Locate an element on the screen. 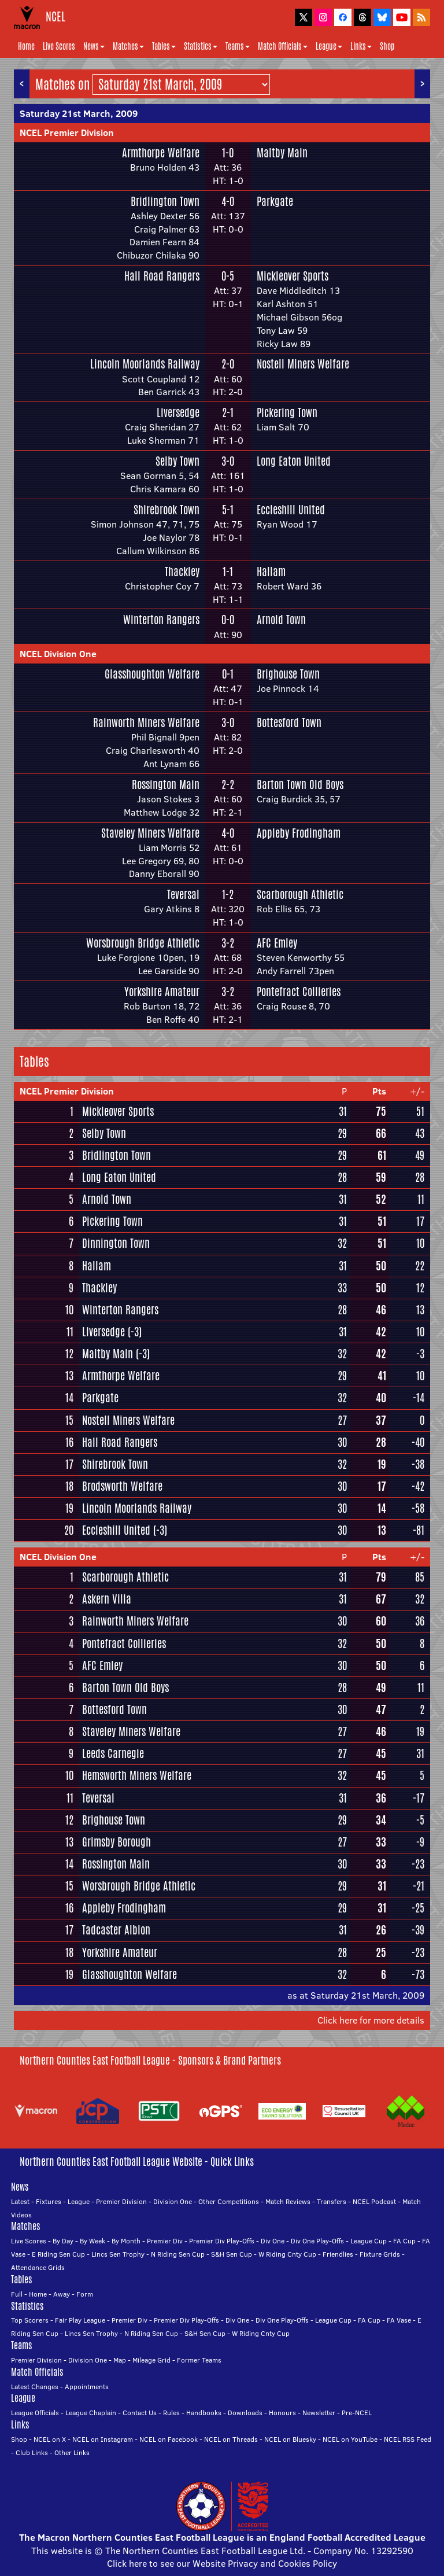 Image resolution: width=444 pixels, height=2576 pixels. Fair Play League is located at coordinates (80, 2320).